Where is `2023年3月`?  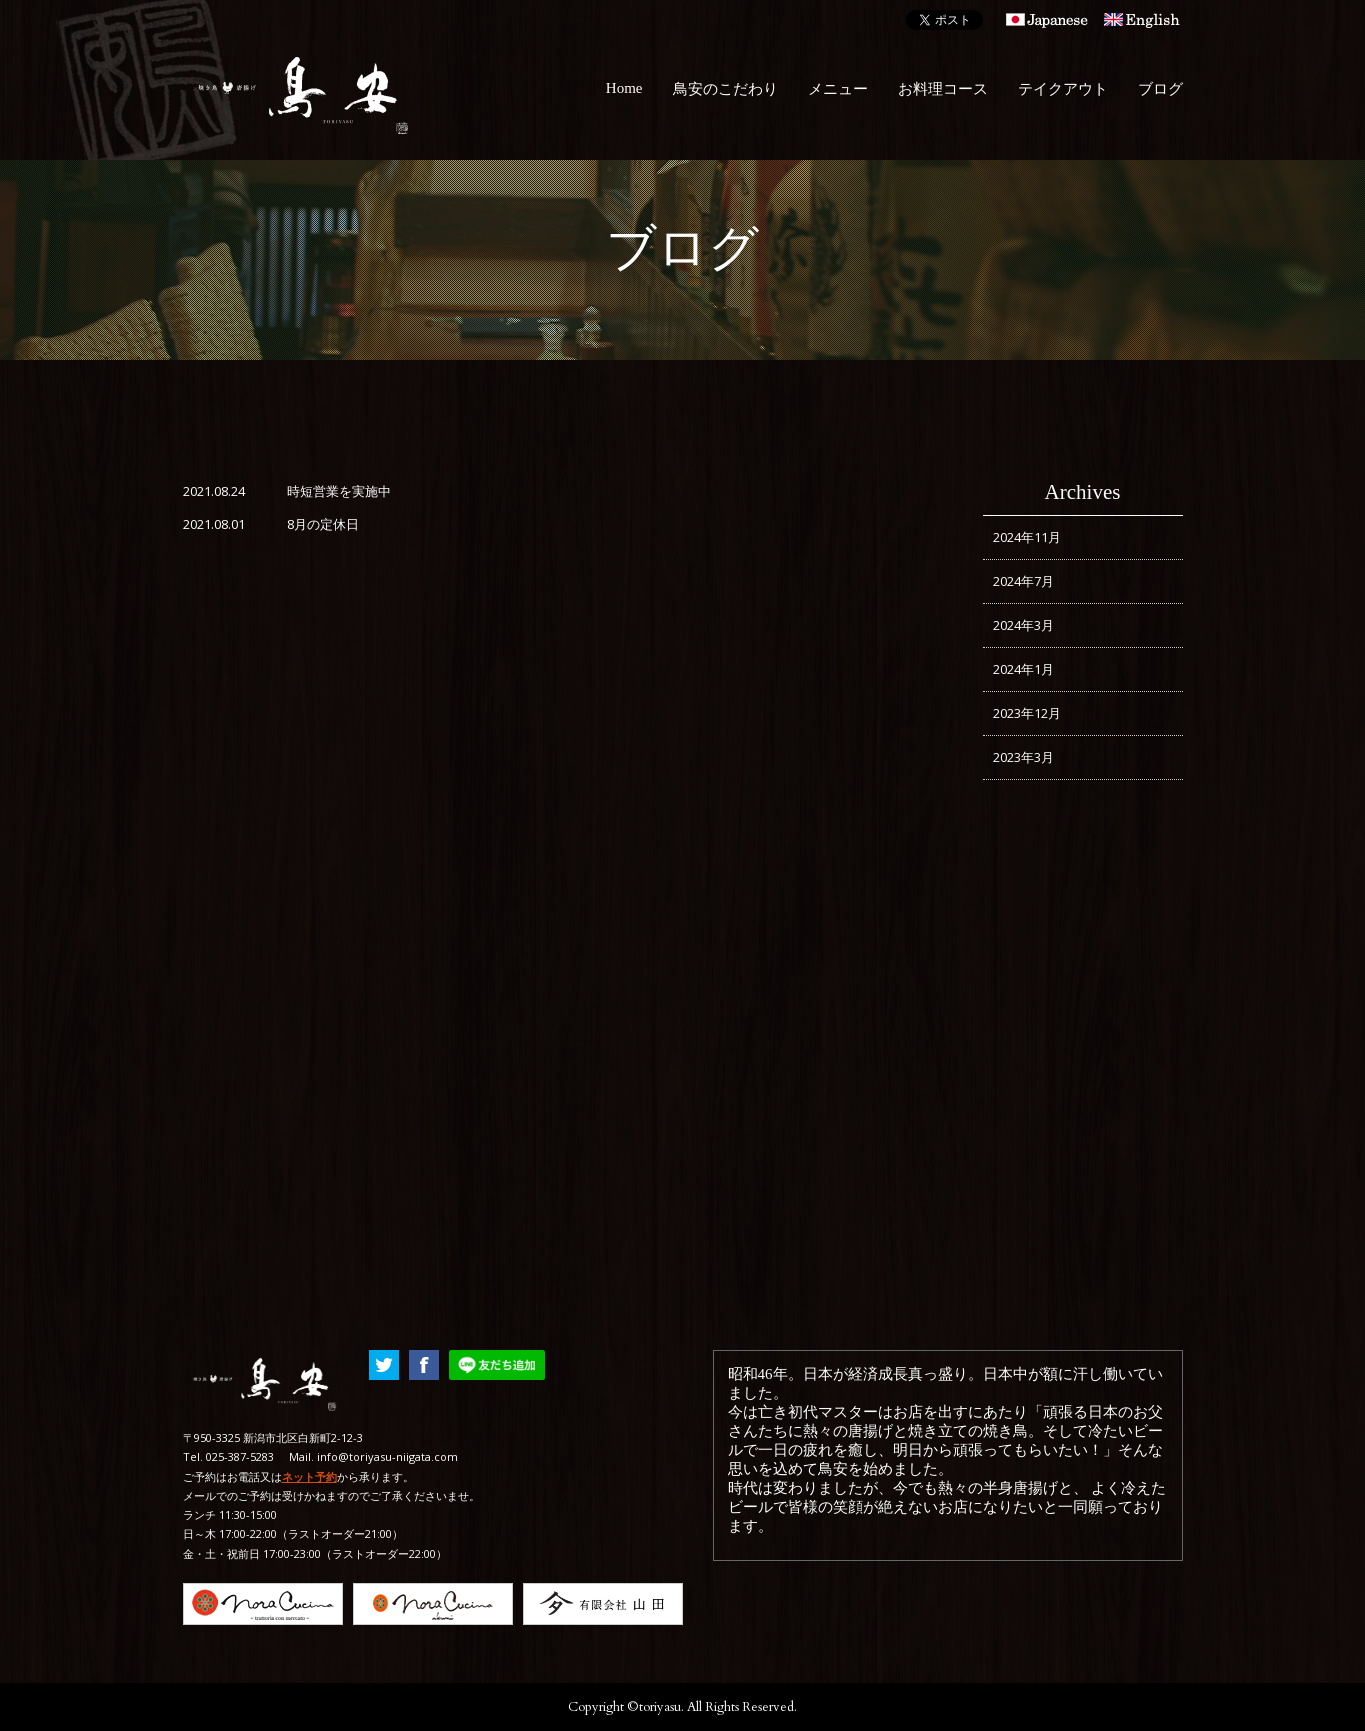
2023年3月 is located at coordinates (1023, 757).